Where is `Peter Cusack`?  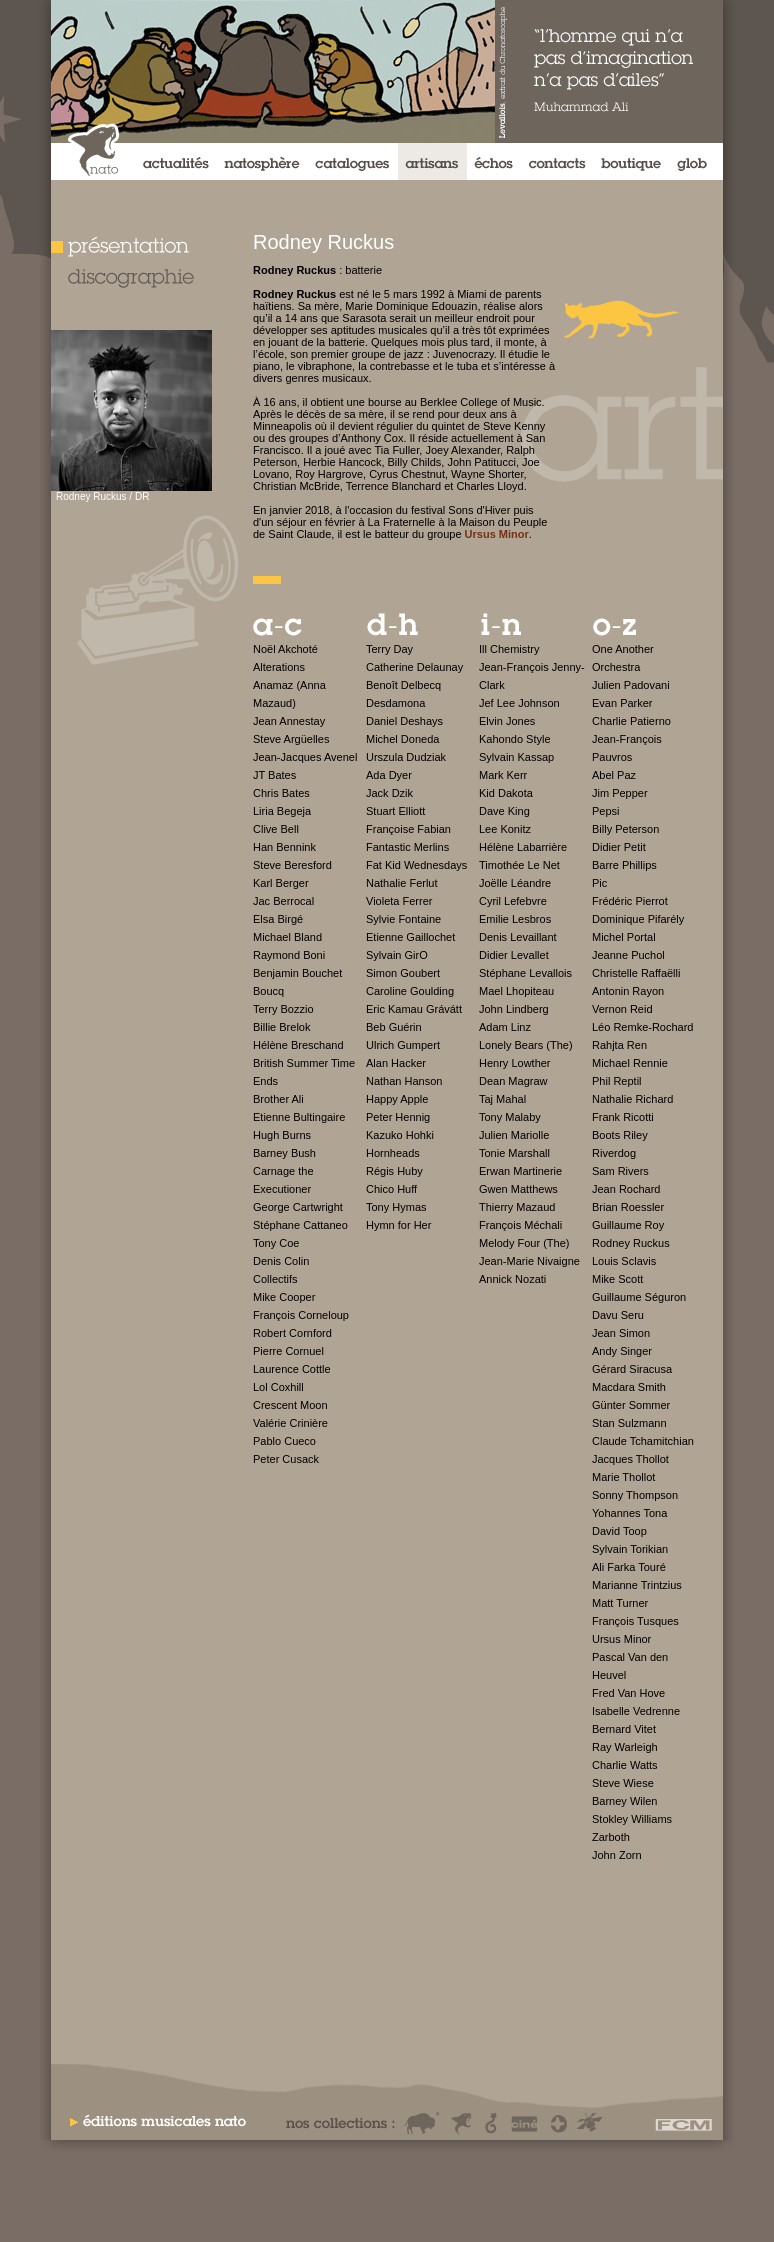 Peter Cusack is located at coordinates (286, 1459).